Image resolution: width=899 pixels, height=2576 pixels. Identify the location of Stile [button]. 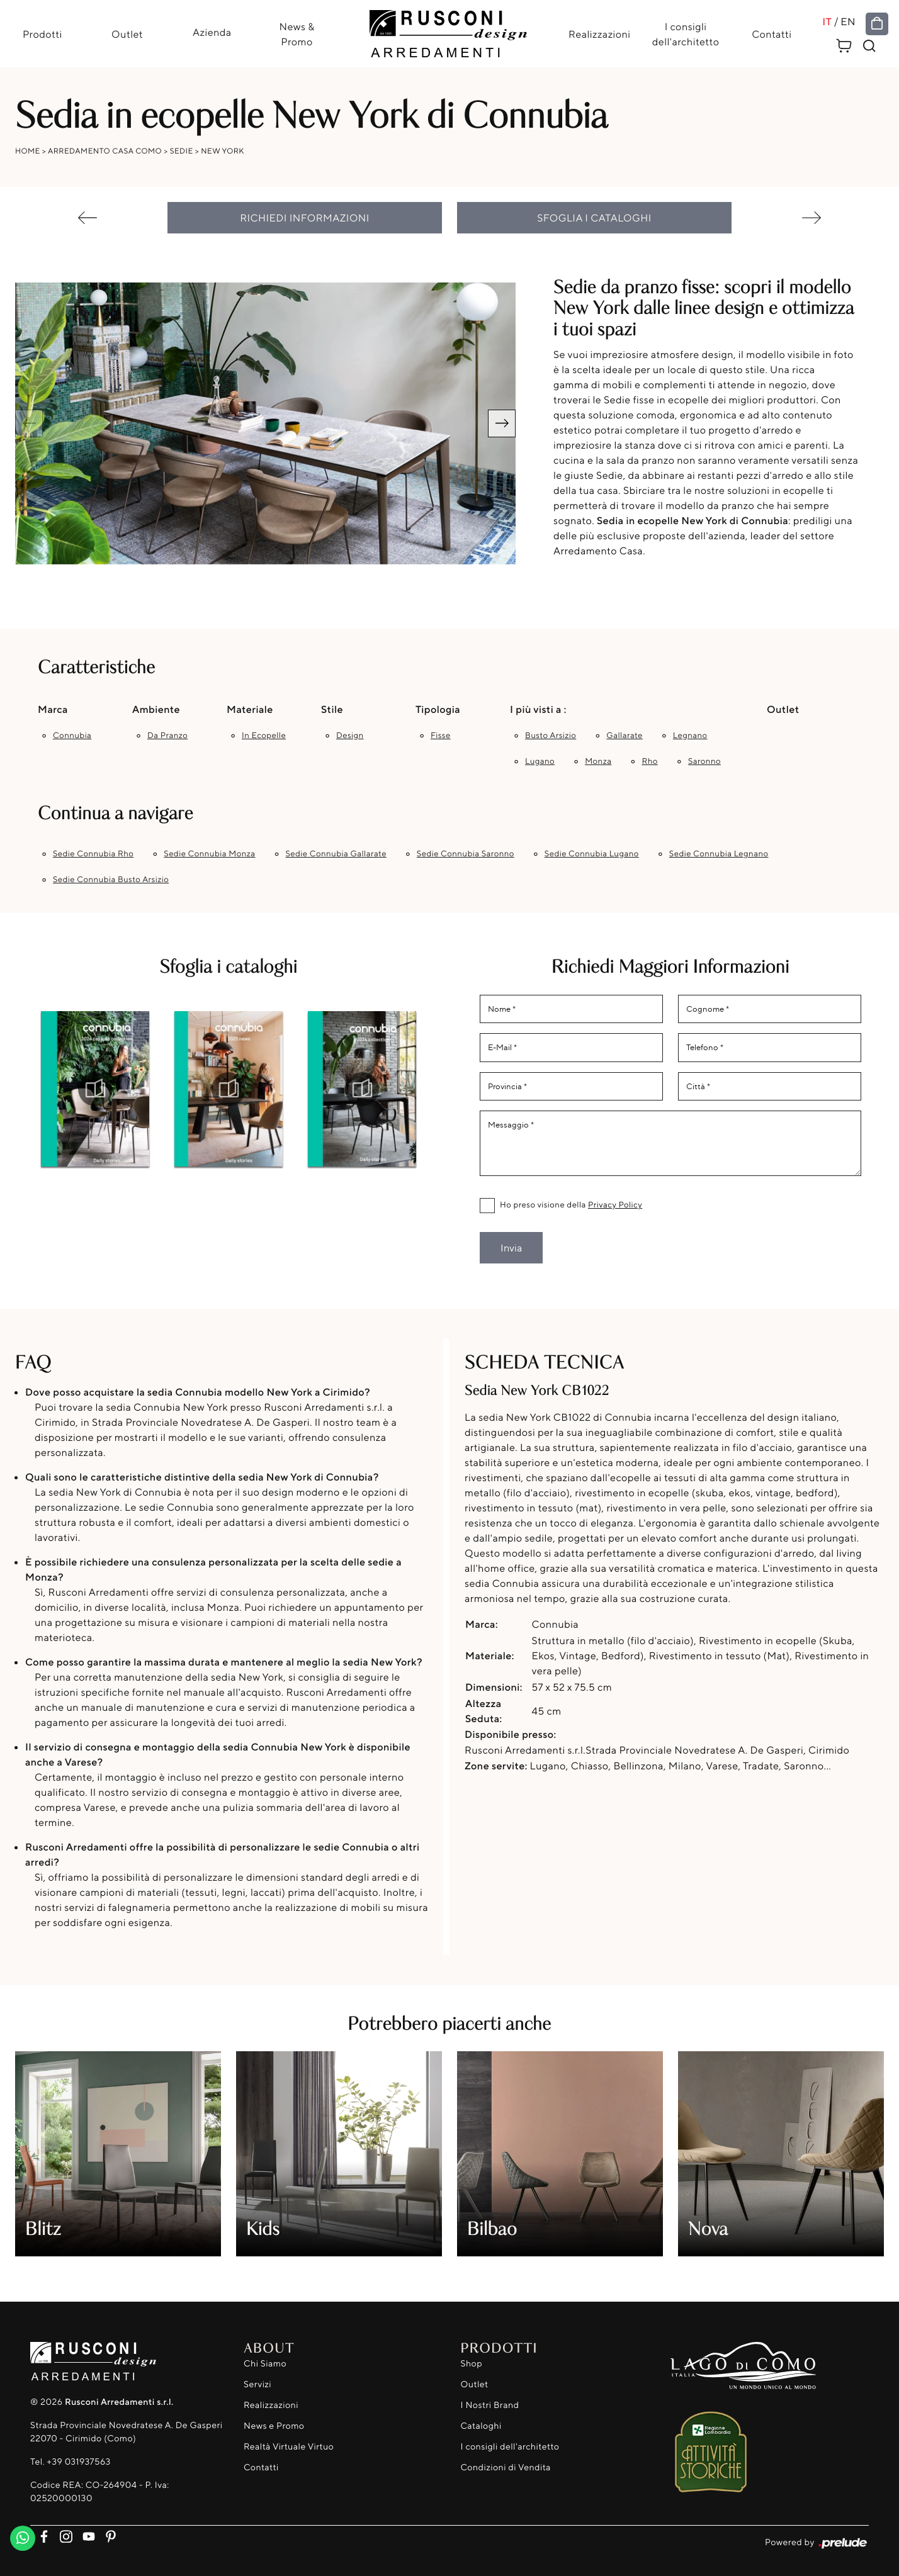
(332, 709).